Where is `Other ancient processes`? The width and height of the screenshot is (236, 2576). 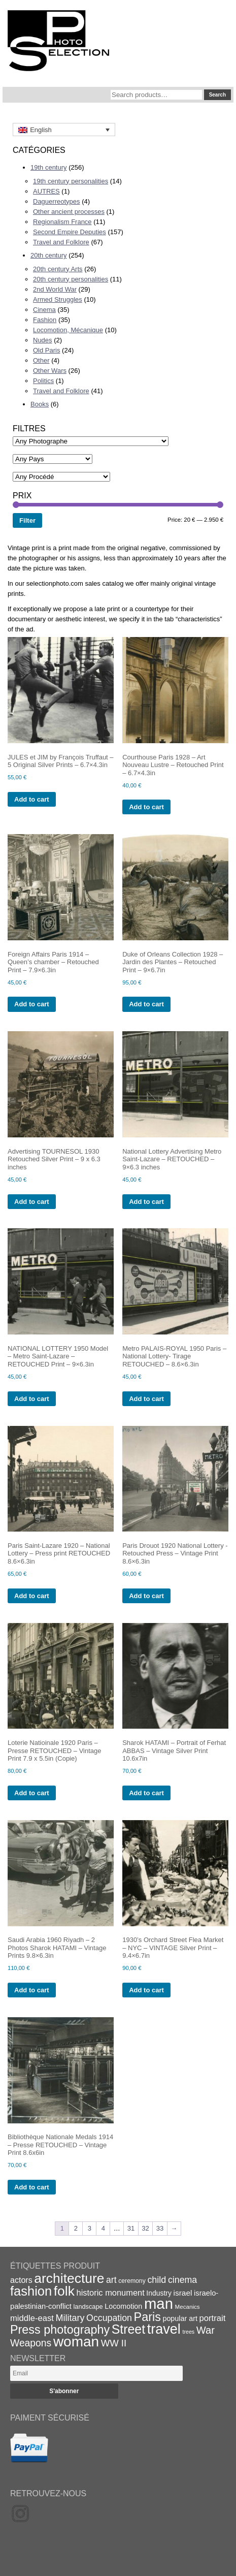 Other ancient processes is located at coordinates (69, 211).